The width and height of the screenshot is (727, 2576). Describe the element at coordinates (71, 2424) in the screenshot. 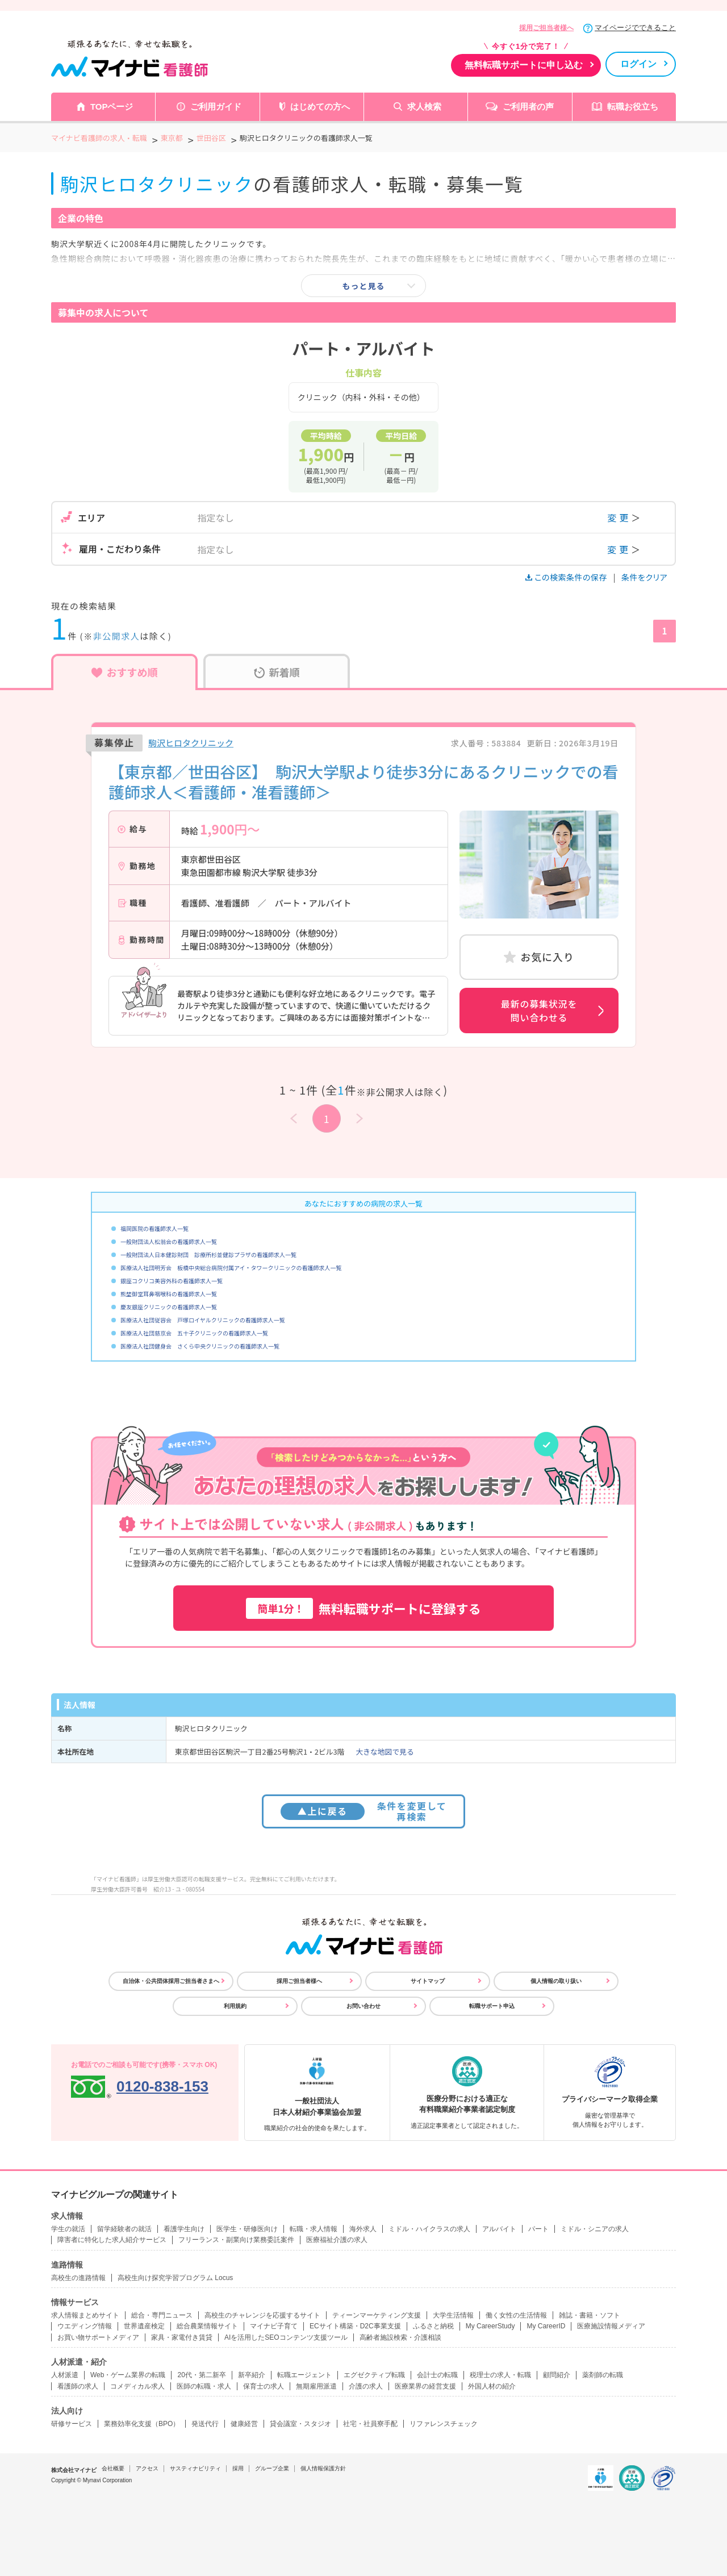

I see `研修サービス` at that location.